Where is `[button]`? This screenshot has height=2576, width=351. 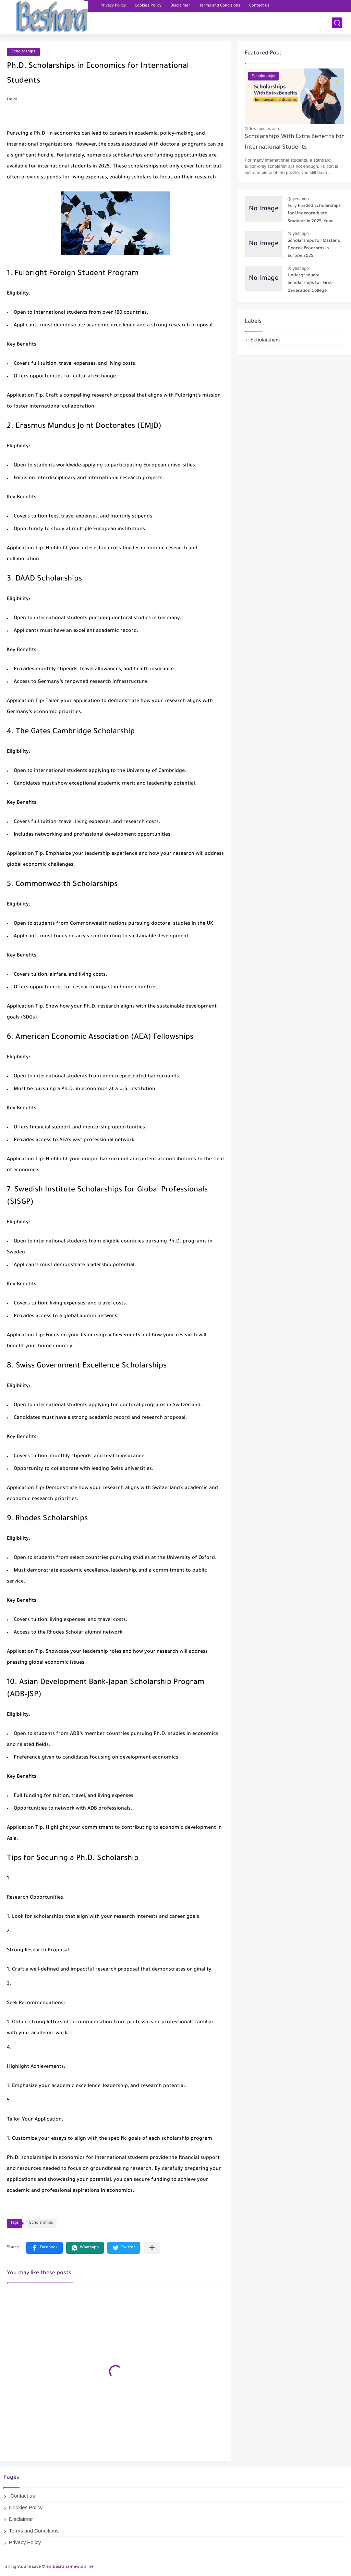
[button] is located at coordinates (44, 2248).